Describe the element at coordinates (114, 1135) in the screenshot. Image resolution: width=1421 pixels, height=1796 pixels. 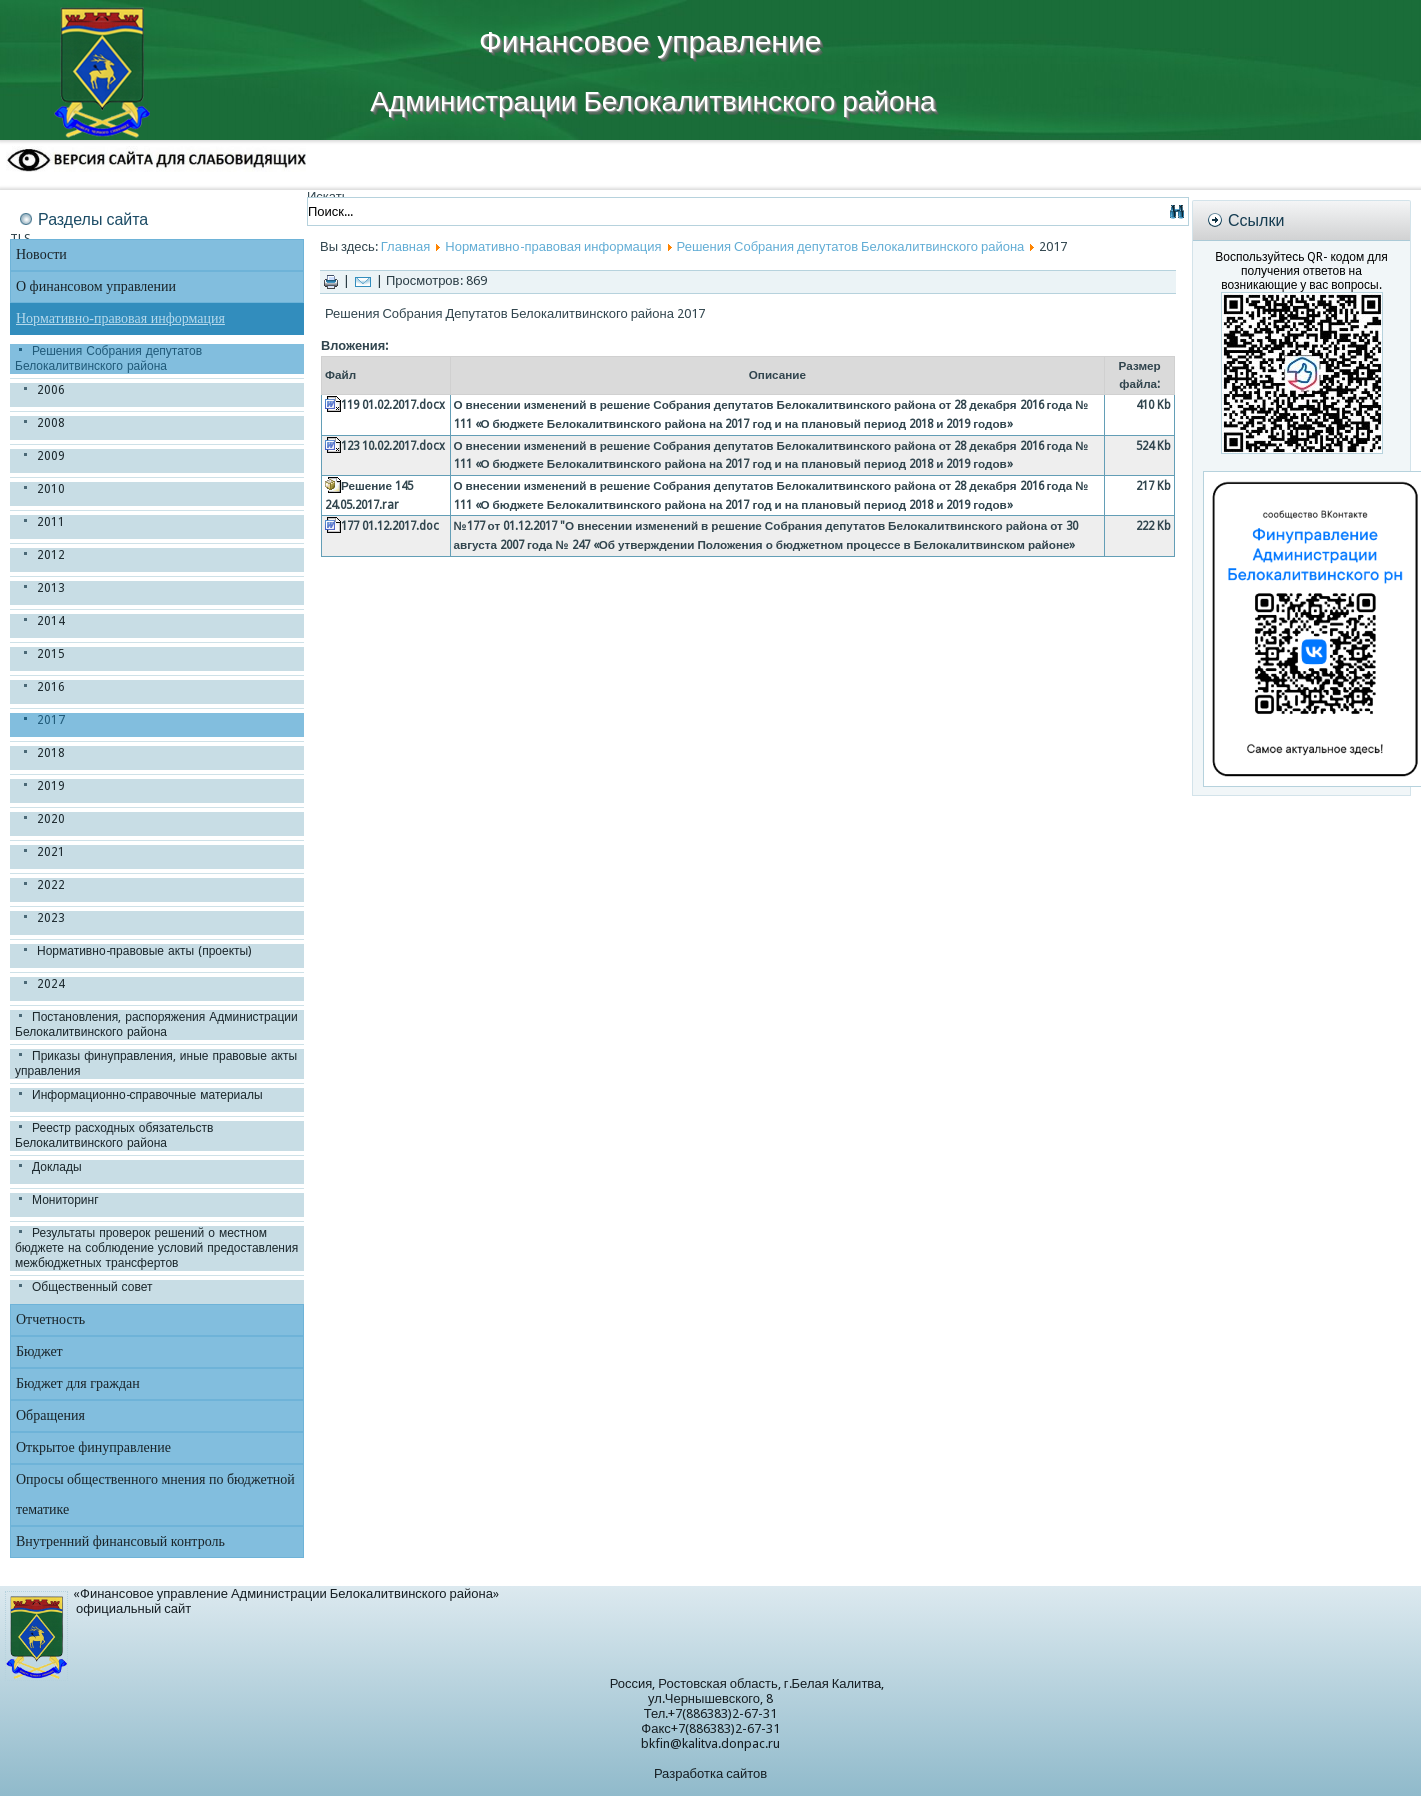
I see `Реестр расходных обязательств Белокалитвинского района` at that location.